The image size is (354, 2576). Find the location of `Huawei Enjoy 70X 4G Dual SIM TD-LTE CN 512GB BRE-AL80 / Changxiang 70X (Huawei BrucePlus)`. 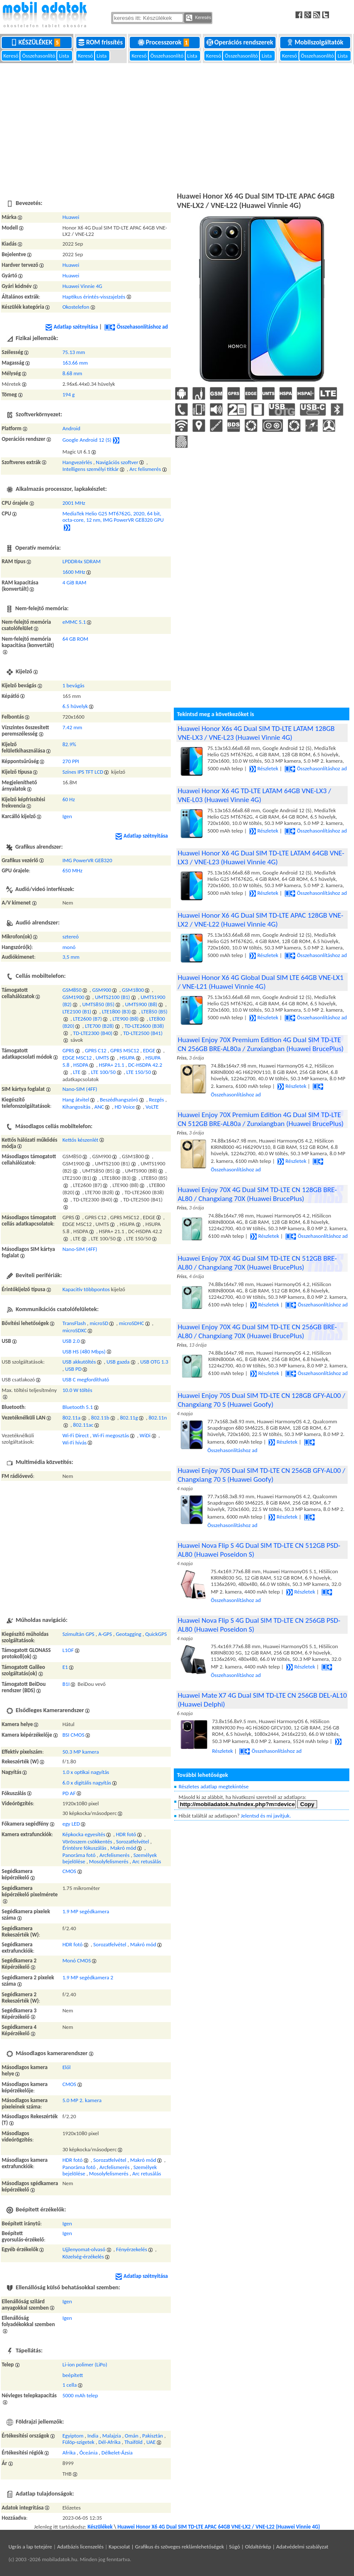

Huawei Enjoy 70X 4G Dual SIM TD-LTE CN 512GB BRE-AL80 / Changxiang 70X (Huawei BrucePlus) is located at coordinates (257, 1263).